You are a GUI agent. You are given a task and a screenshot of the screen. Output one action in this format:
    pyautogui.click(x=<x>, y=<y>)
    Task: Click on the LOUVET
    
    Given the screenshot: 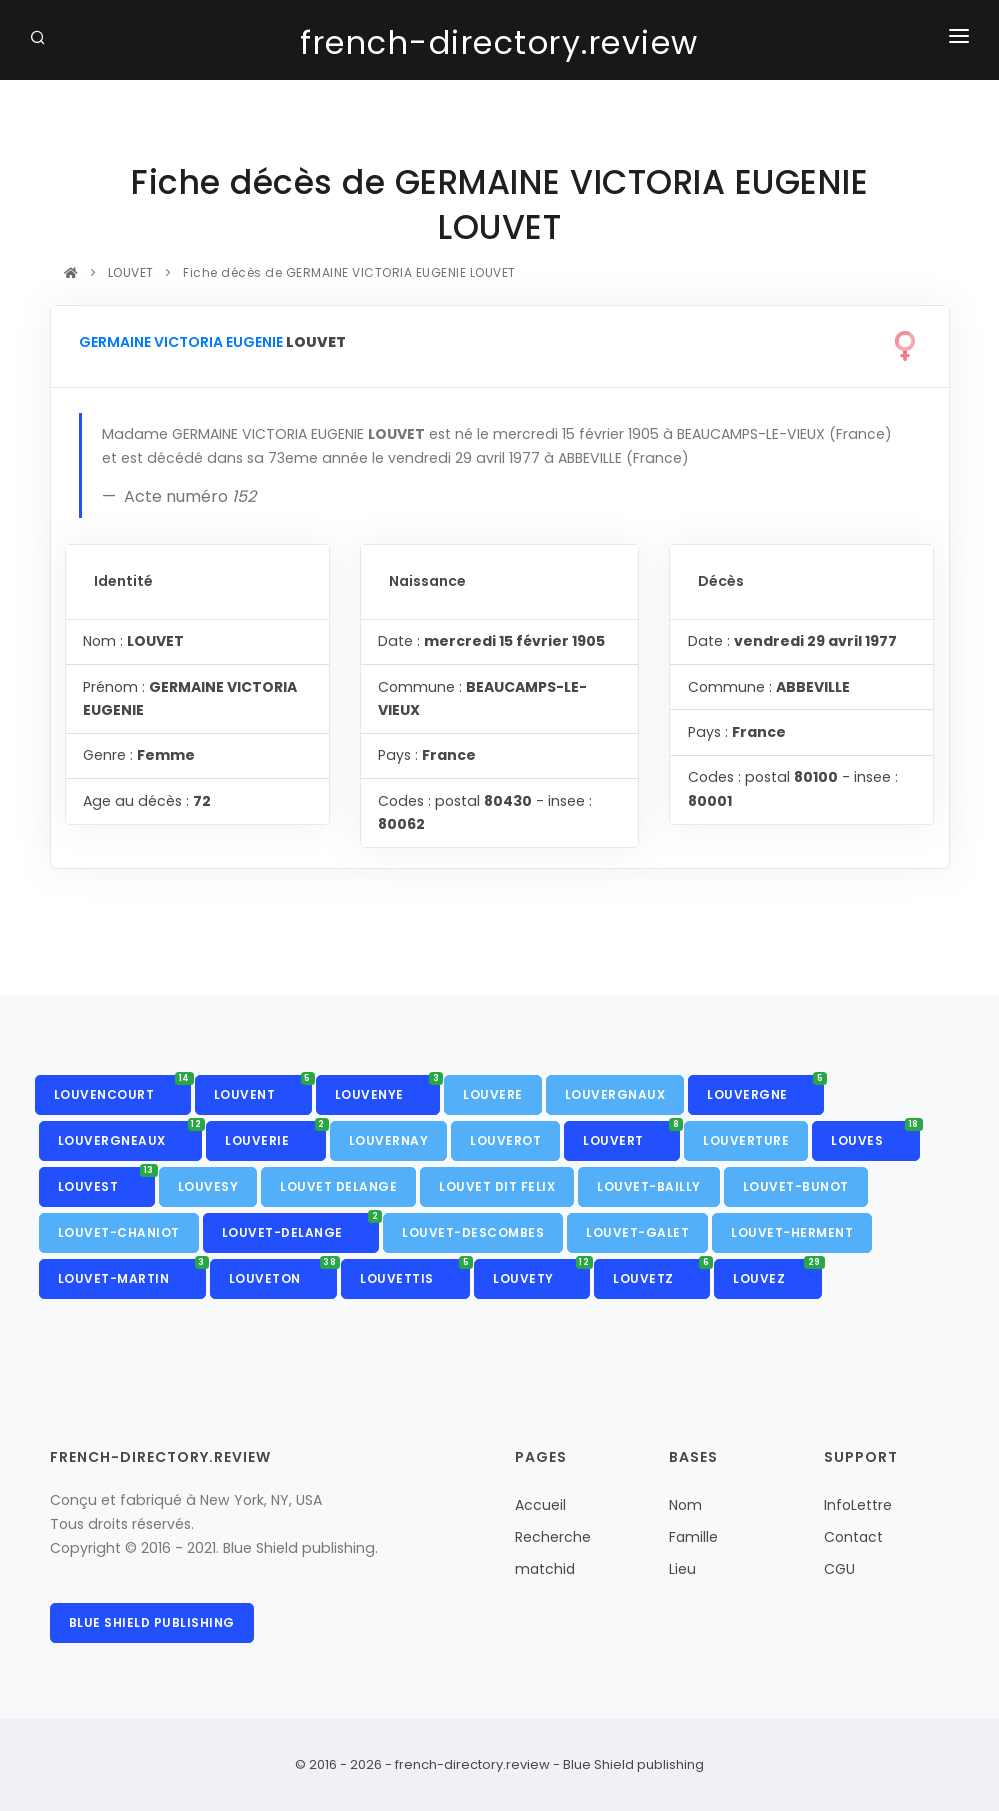 What is the action you would take?
    pyautogui.click(x=130, y=272)
    